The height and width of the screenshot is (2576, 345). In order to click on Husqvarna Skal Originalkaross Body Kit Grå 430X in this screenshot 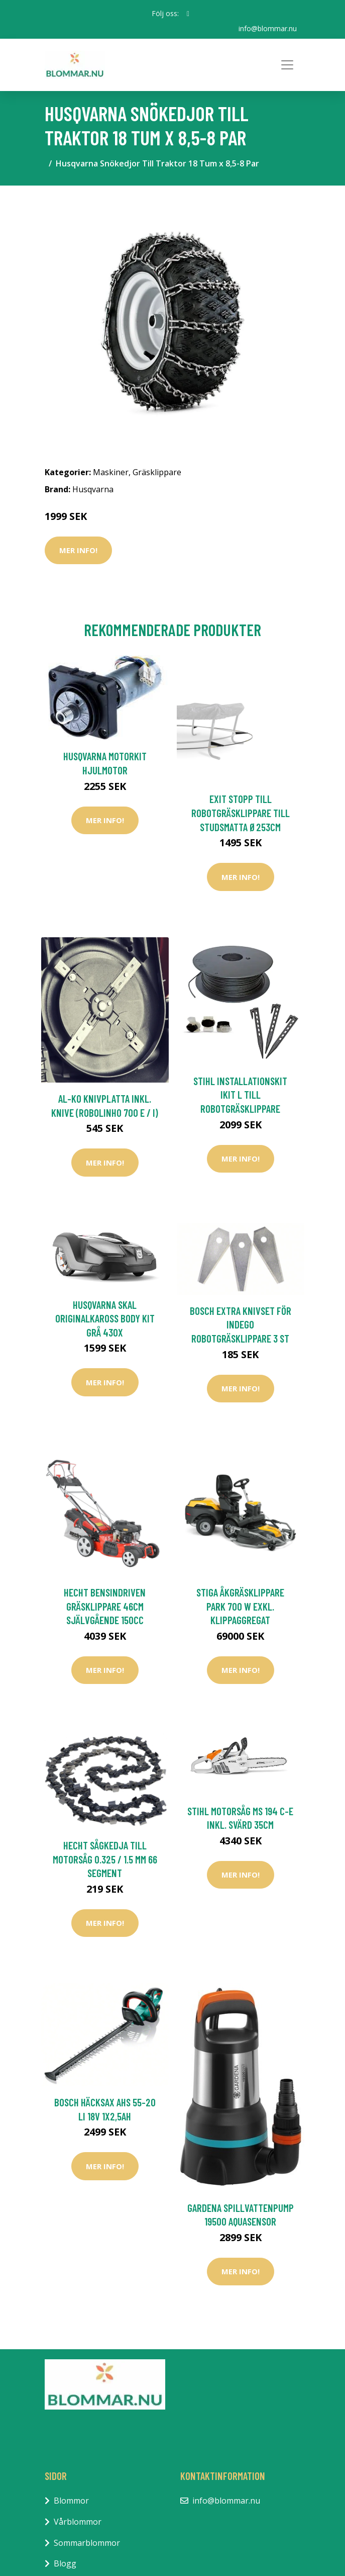, I will do `click(105, 1318)`.